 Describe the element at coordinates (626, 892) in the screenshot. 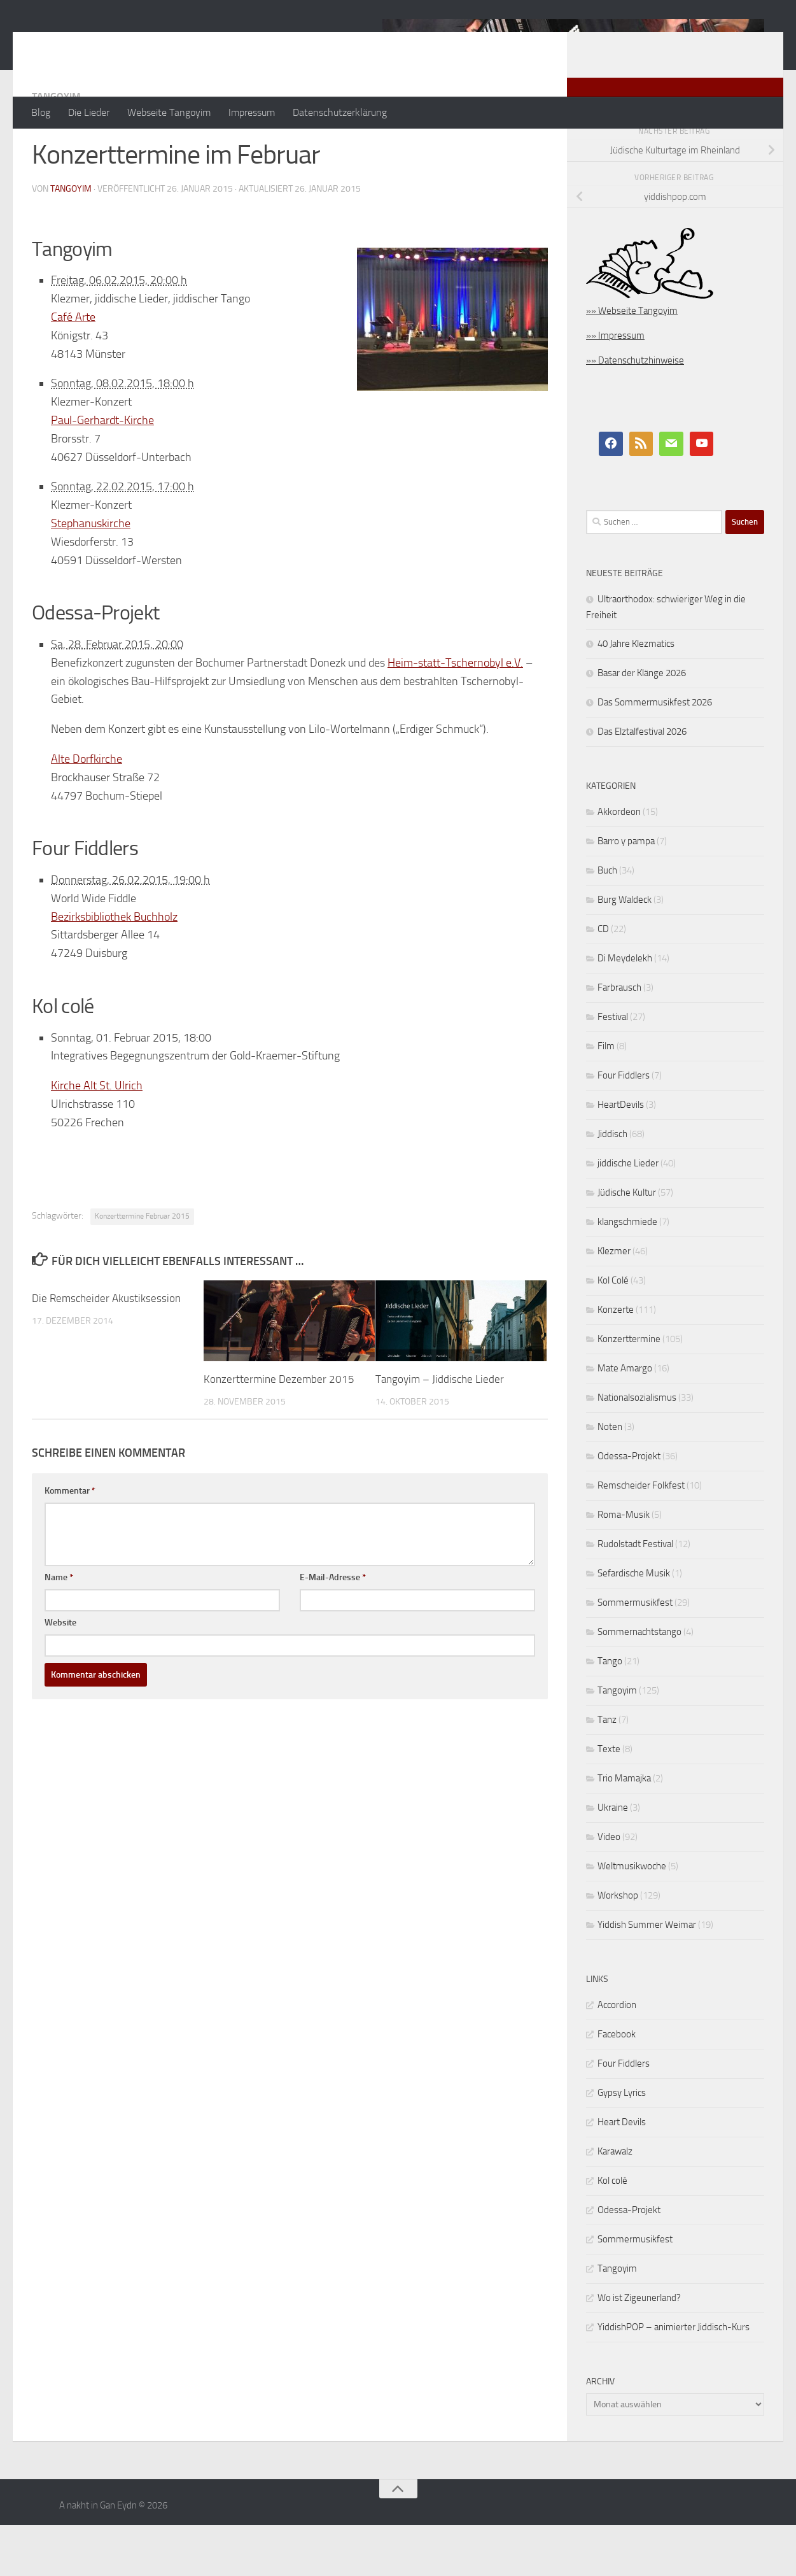

I see `Barro y pampa` at that location.